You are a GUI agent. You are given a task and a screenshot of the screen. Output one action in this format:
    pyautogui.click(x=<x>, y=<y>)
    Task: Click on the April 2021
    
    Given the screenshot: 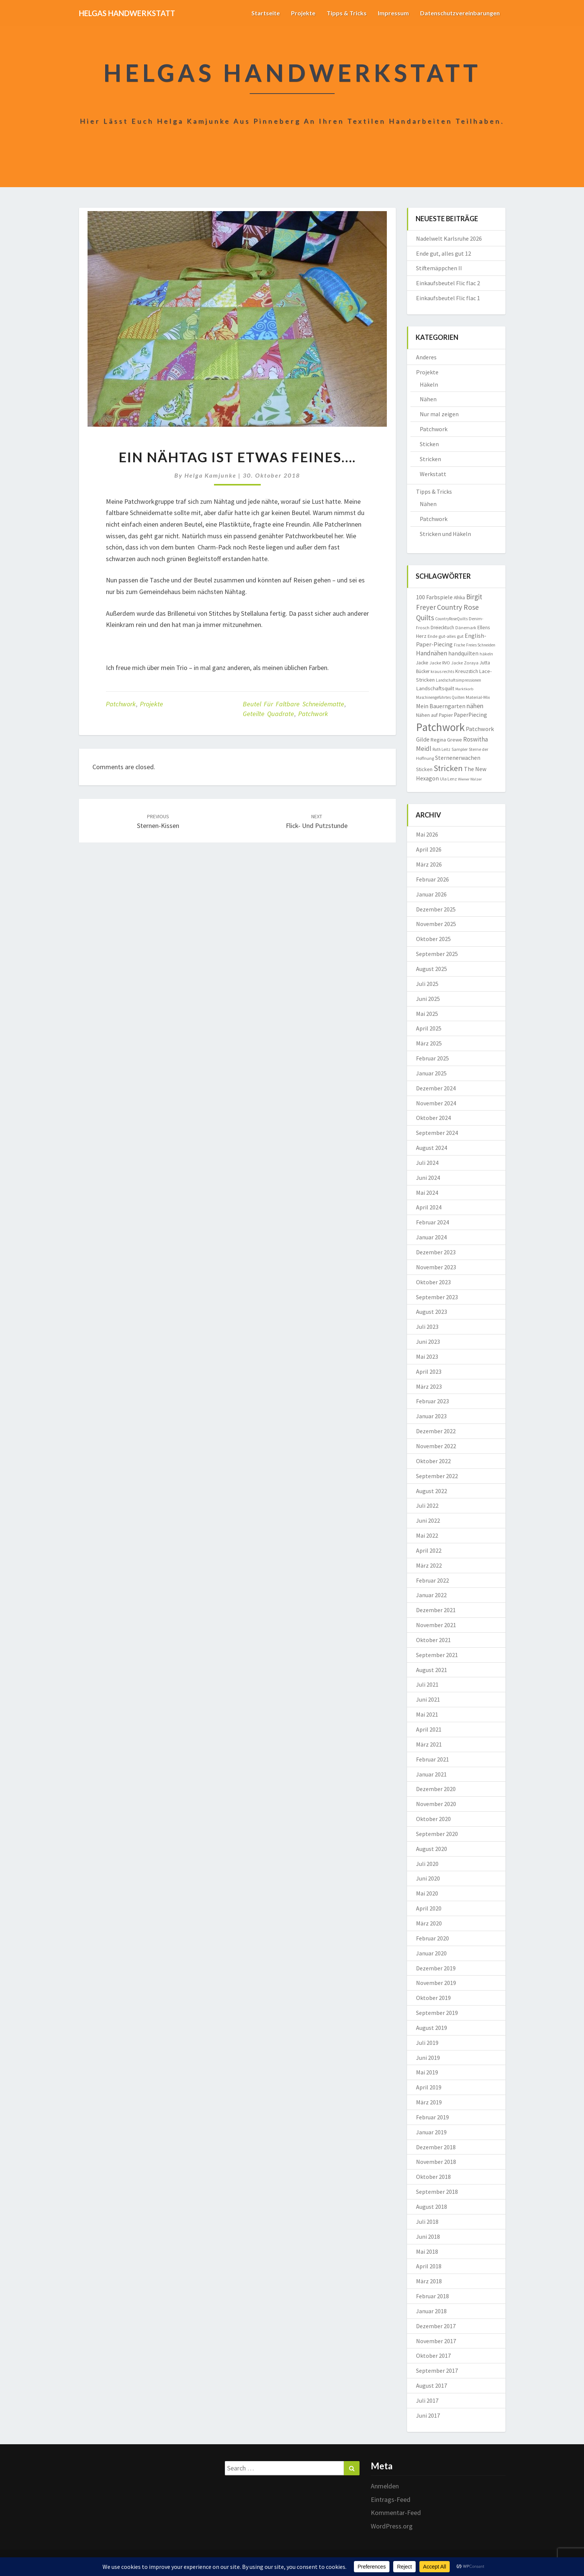 What is the action you would take?
    pyautogui.click(x=428, y=1729)
    